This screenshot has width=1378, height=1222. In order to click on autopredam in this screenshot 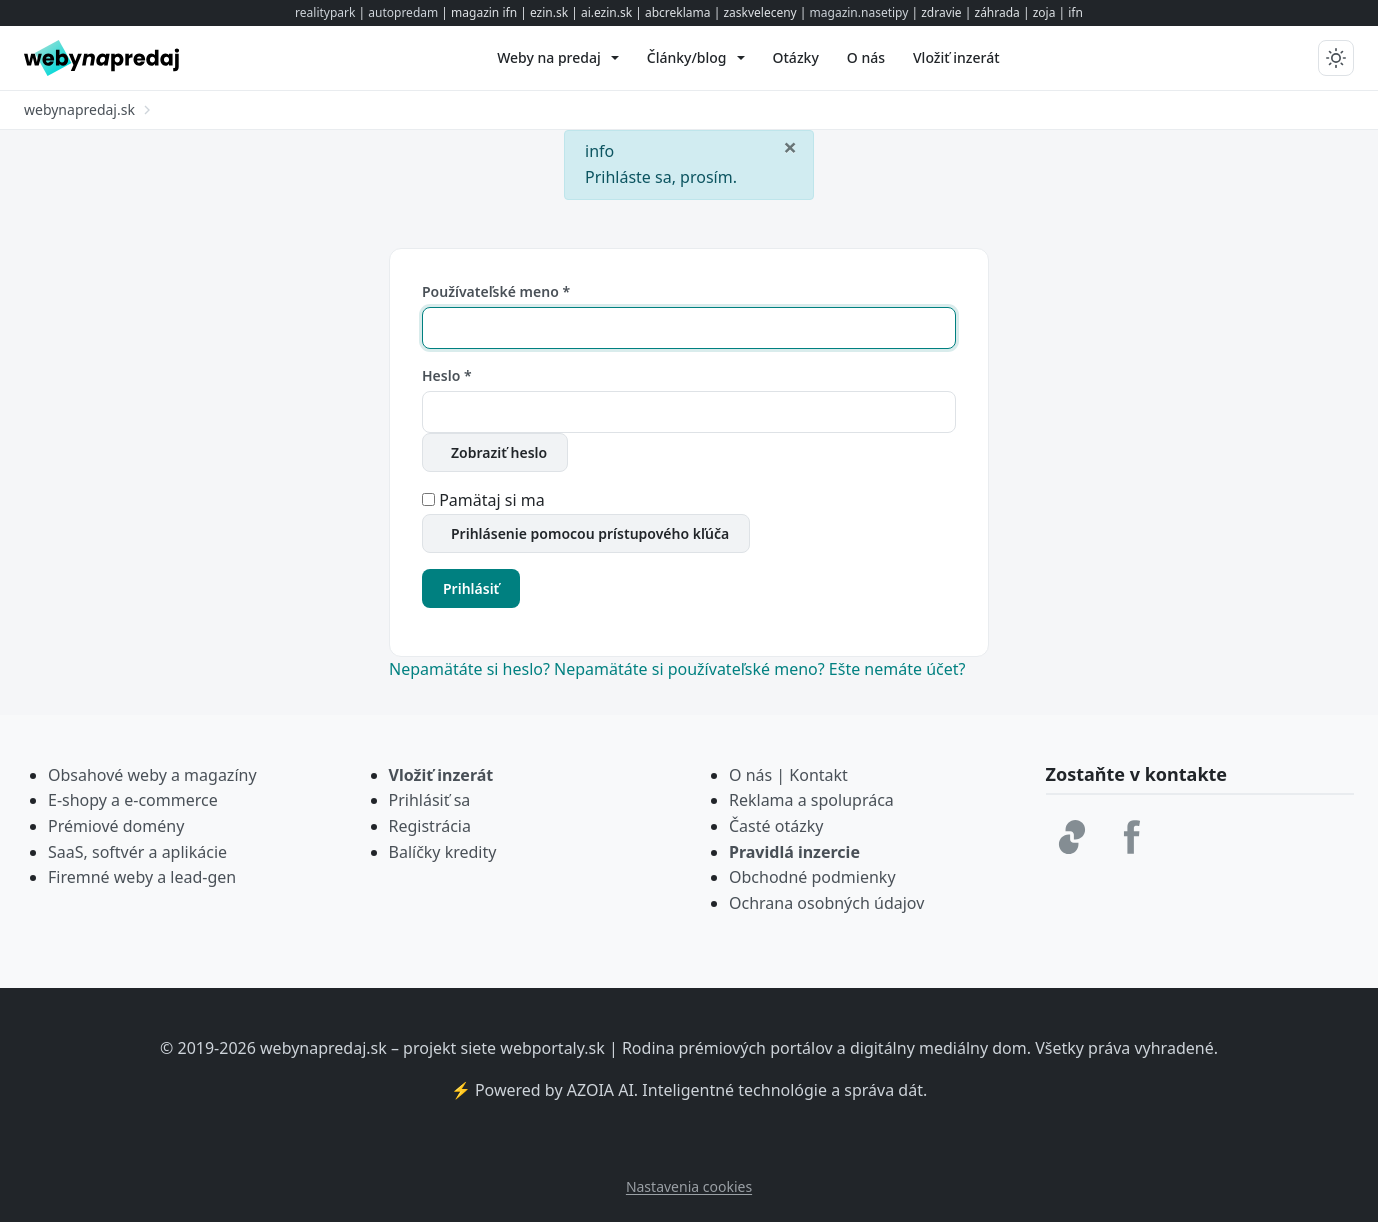, I will do `click(403, 12)`.